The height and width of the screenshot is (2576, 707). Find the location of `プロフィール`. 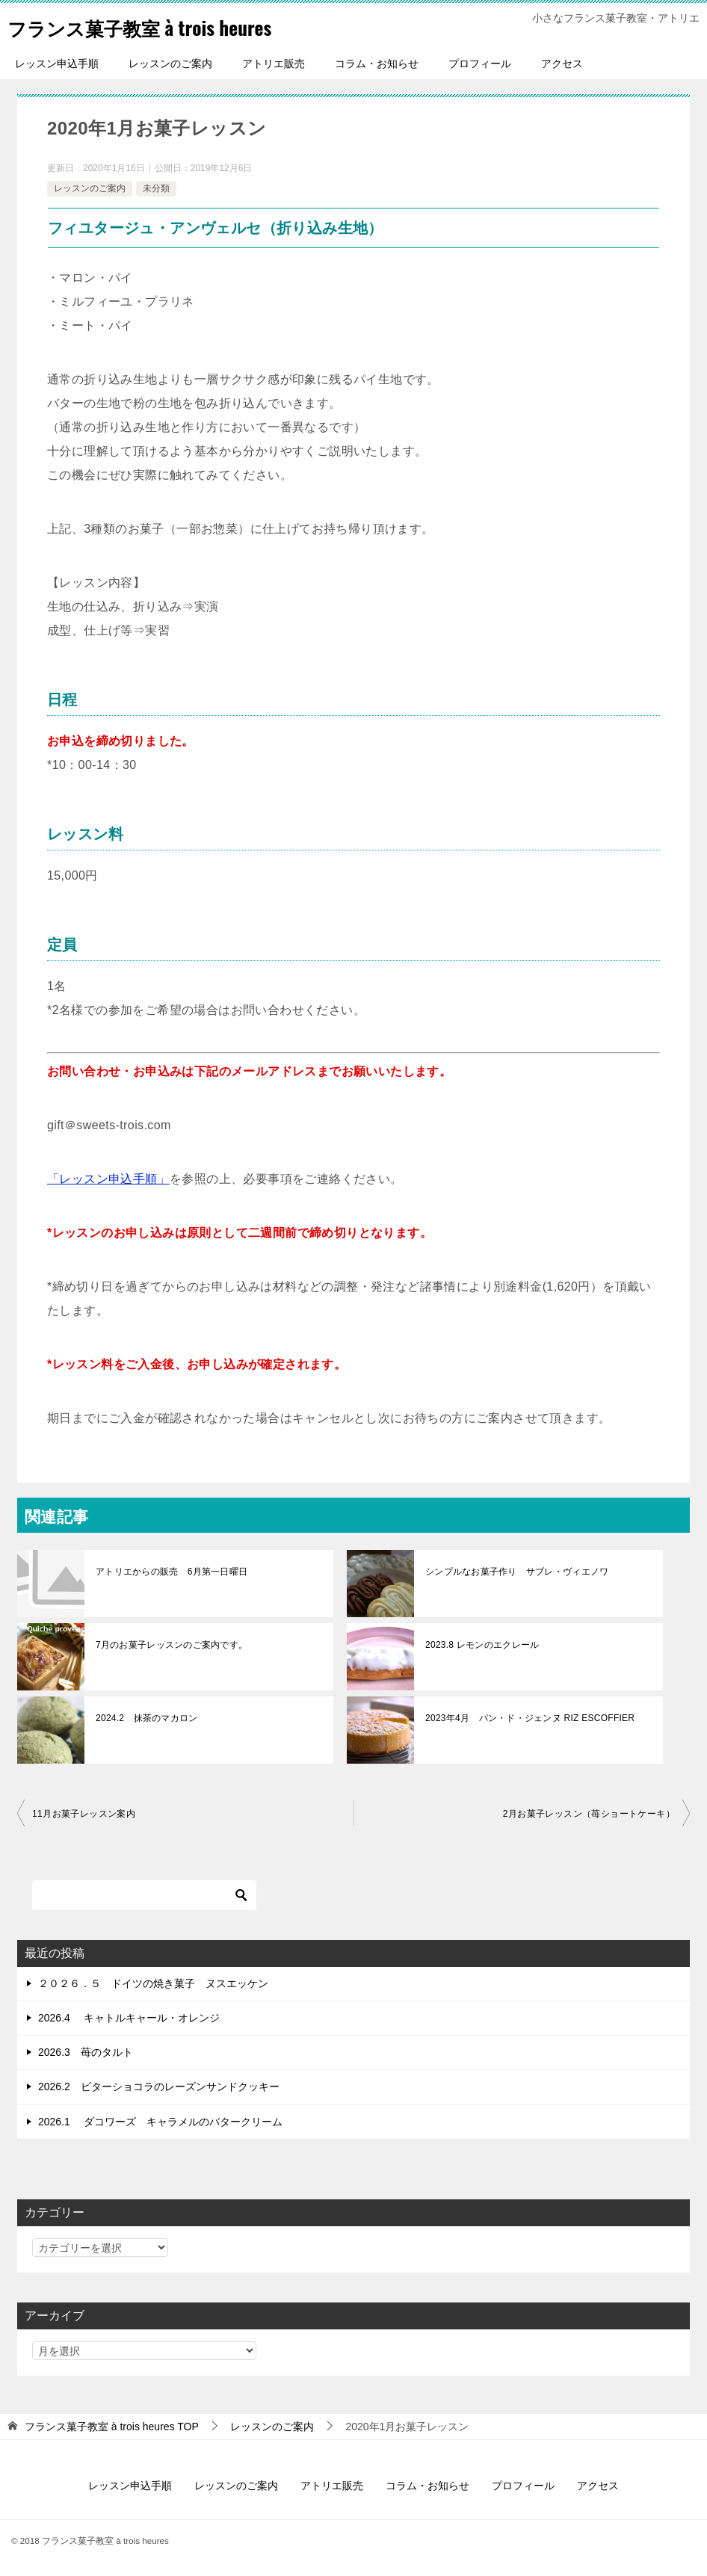

プロフィール is located at coordinates (479, 64).